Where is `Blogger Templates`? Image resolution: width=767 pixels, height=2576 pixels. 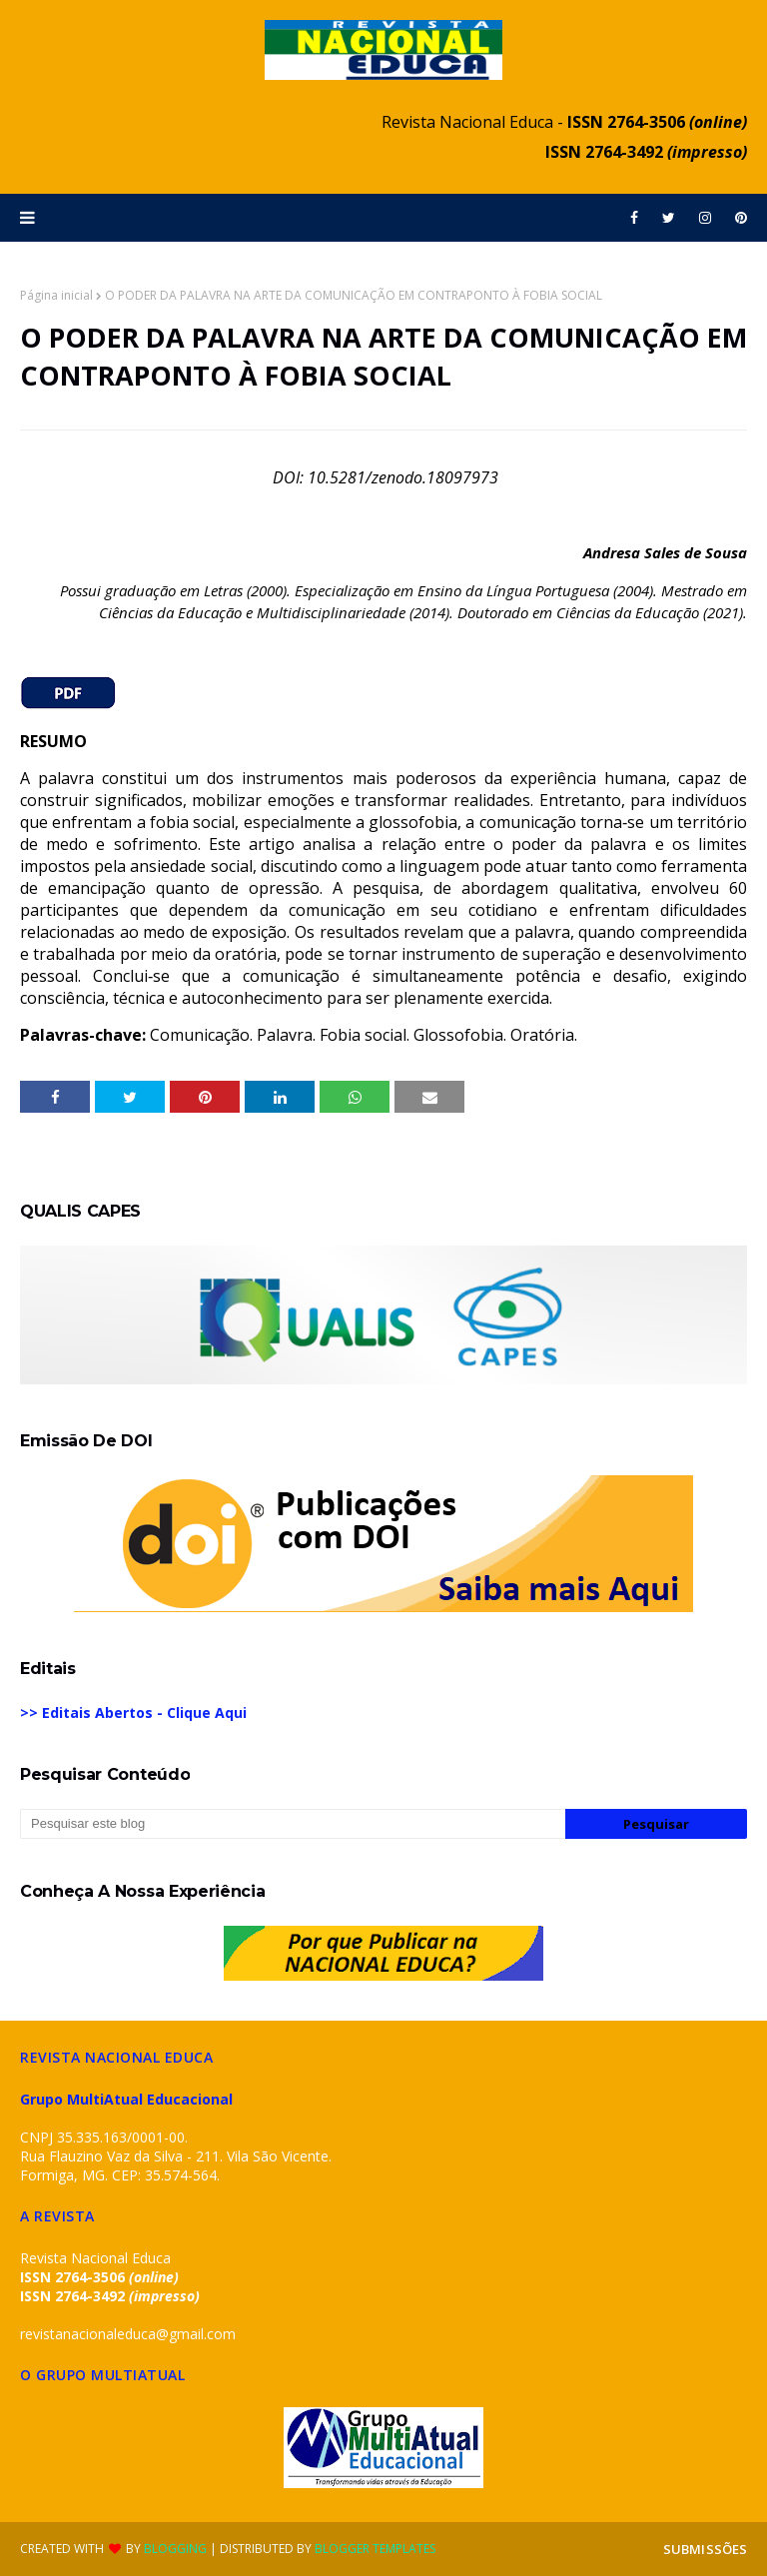
Blogger Templates is located at coordinates (375, 2548).